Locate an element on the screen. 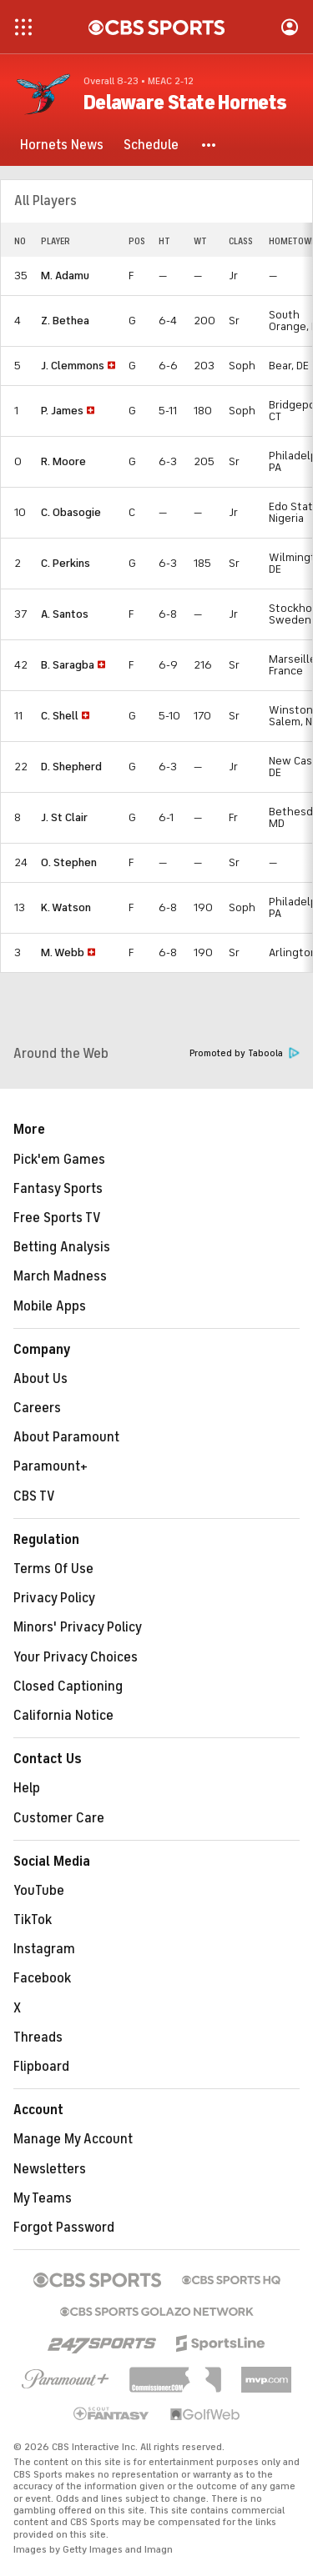  C. Perkins is located at coordinates (65, 563).